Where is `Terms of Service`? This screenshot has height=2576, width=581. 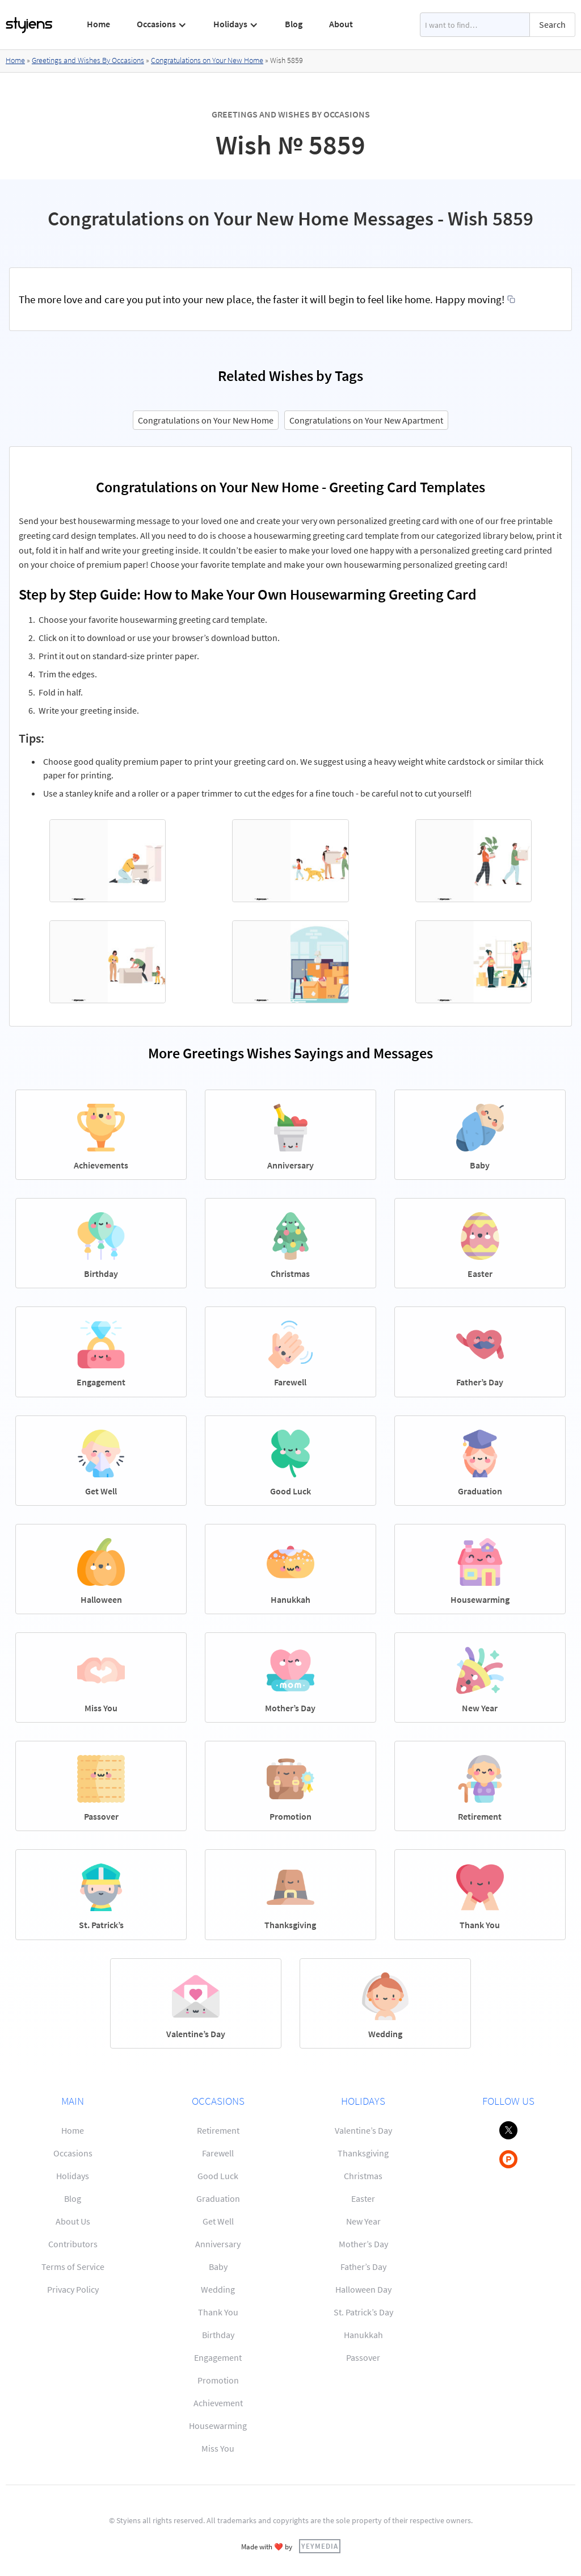
Terms of Service is located at coordinates (72, 2266).